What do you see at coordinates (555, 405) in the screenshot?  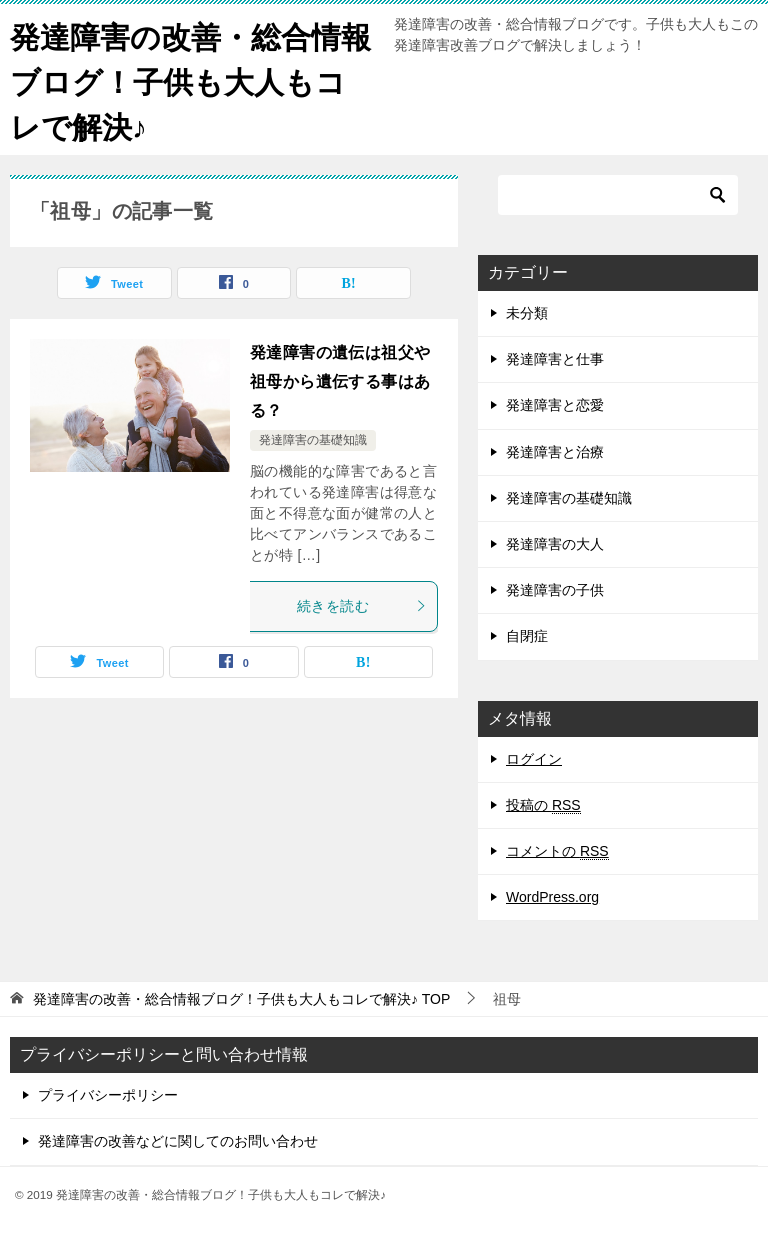 I see `発達障害と恋愛` at bounding box center [555, 405].